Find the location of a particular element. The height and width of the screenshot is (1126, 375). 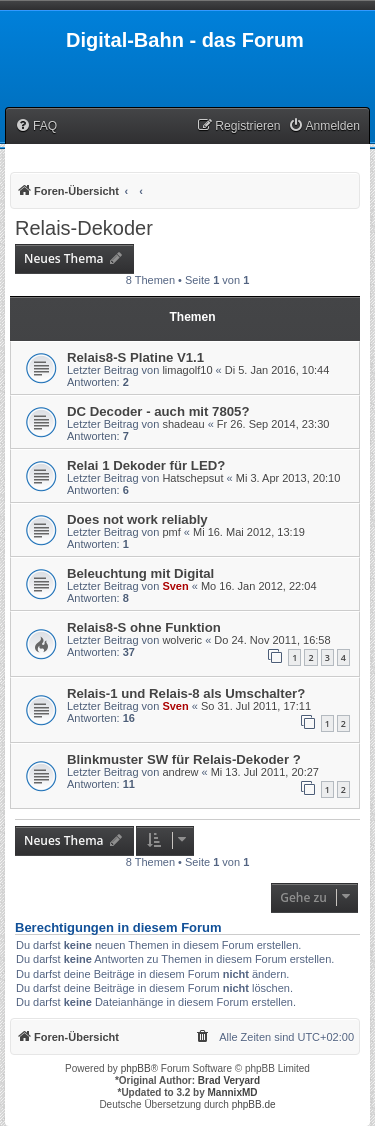

Beleuchtung mit Digital is located at coordinates (140, 573).